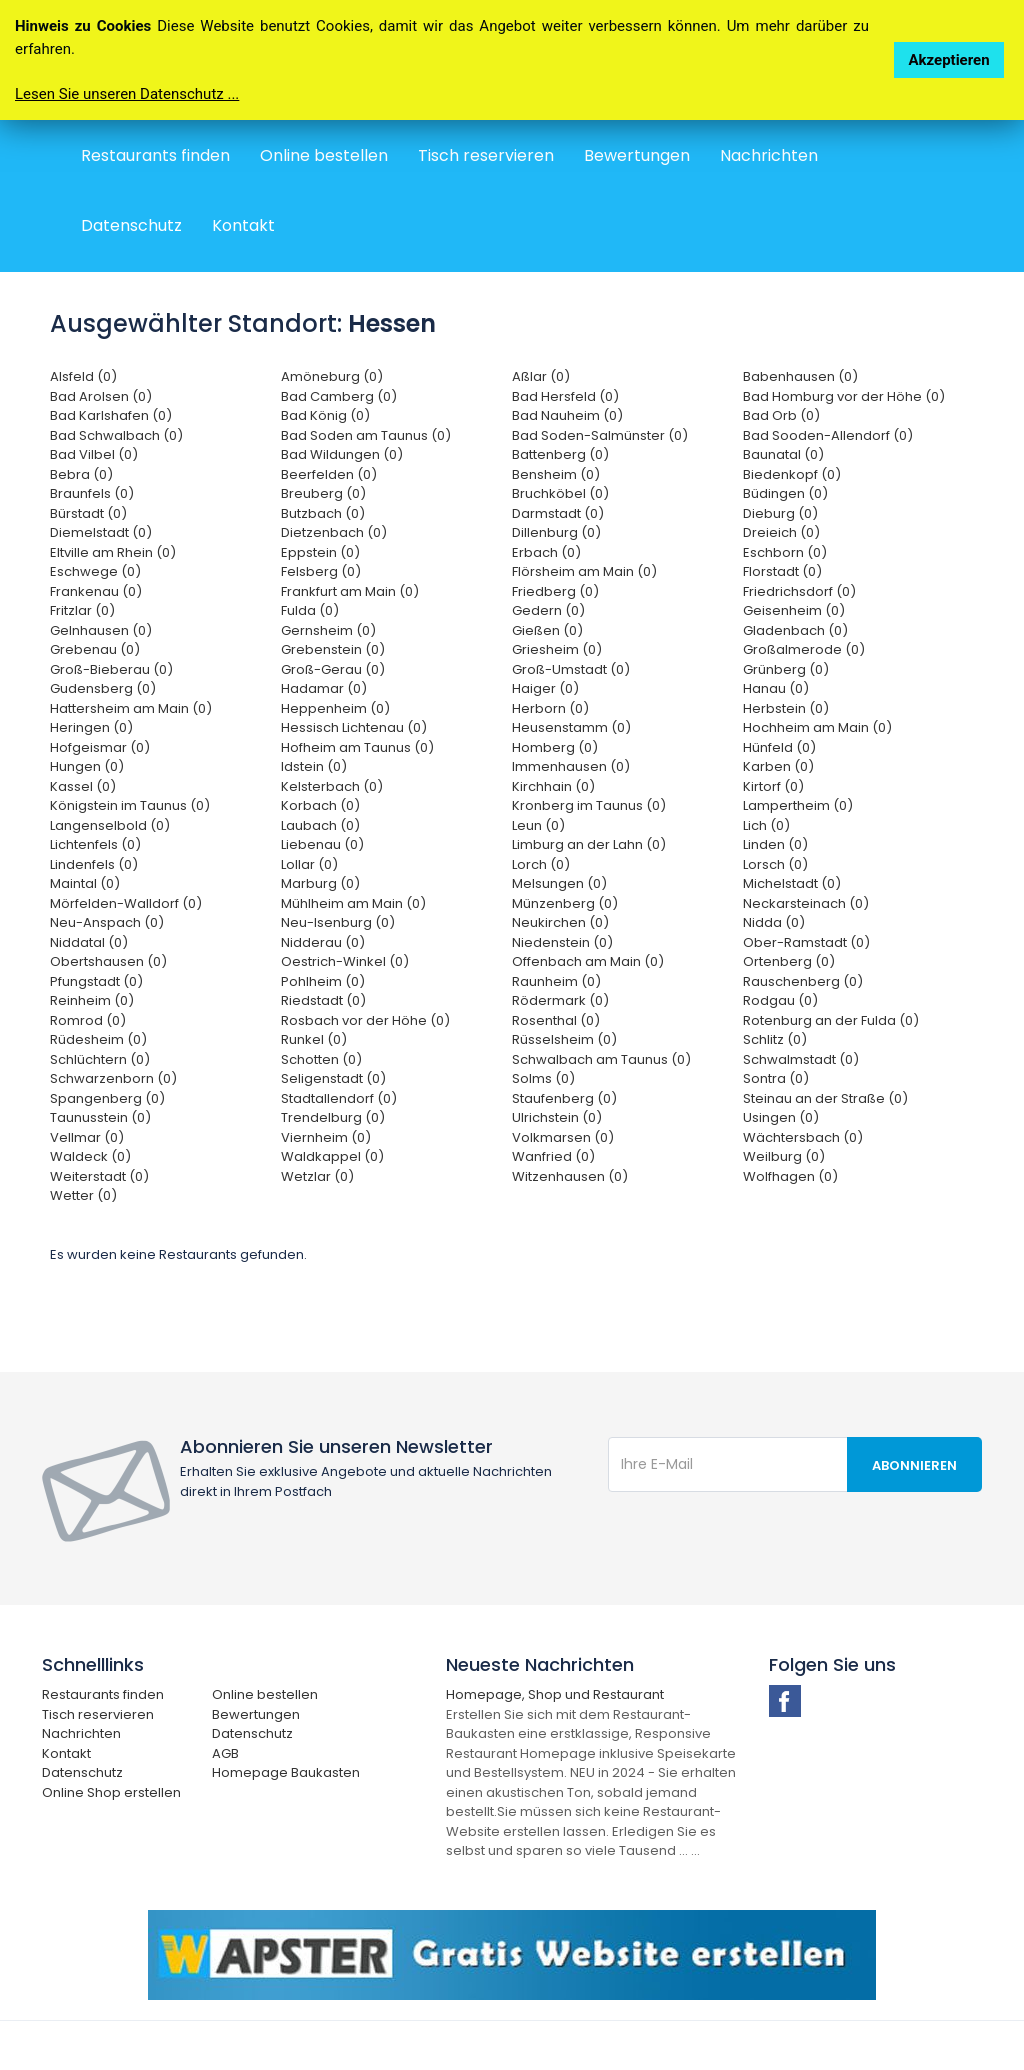  I want to click on Bruchköbel (0), so click(560, 493).